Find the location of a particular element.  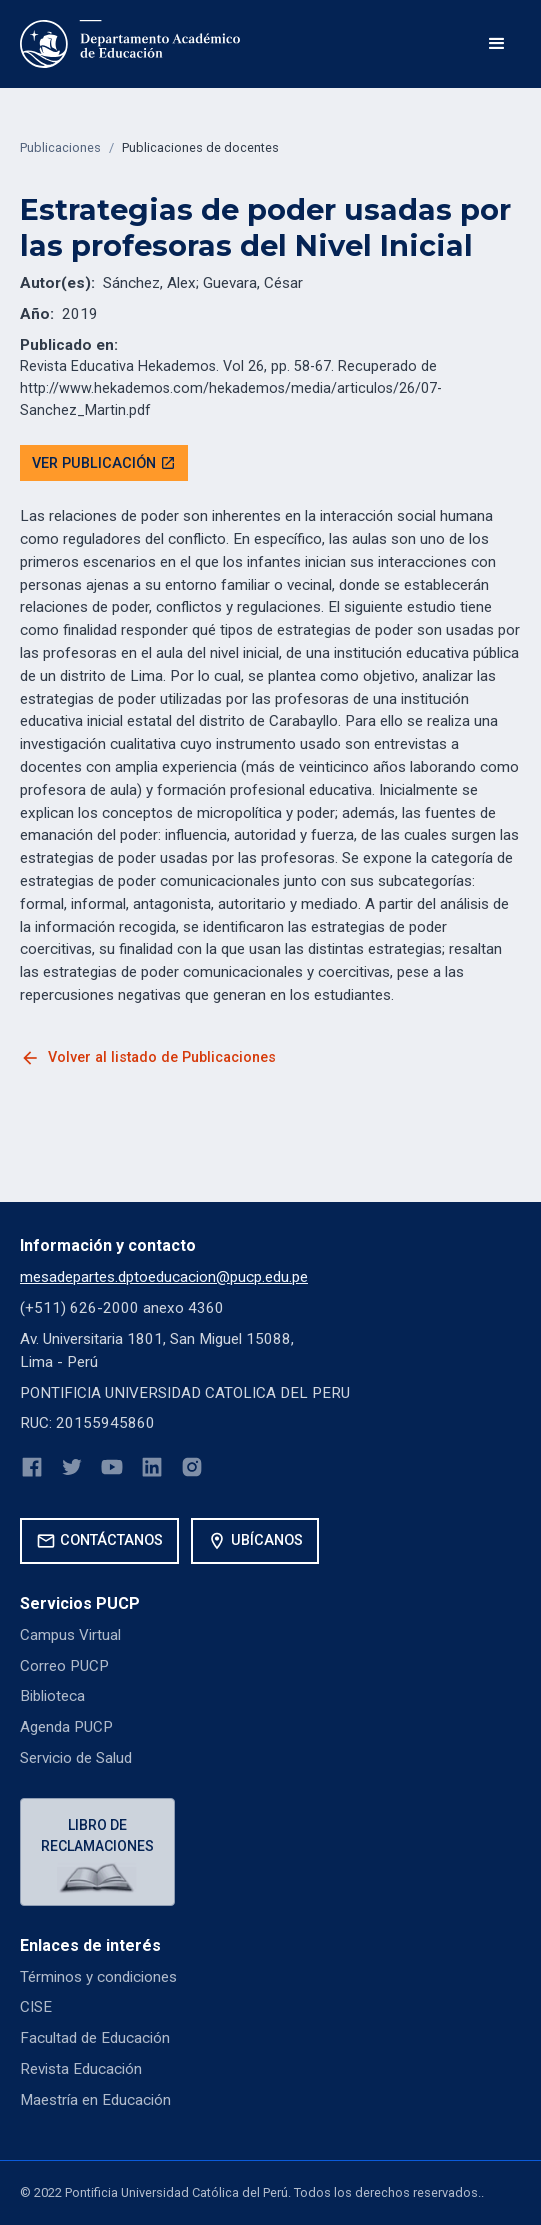

Correo PUCP is located at coordinates (64, 1666).